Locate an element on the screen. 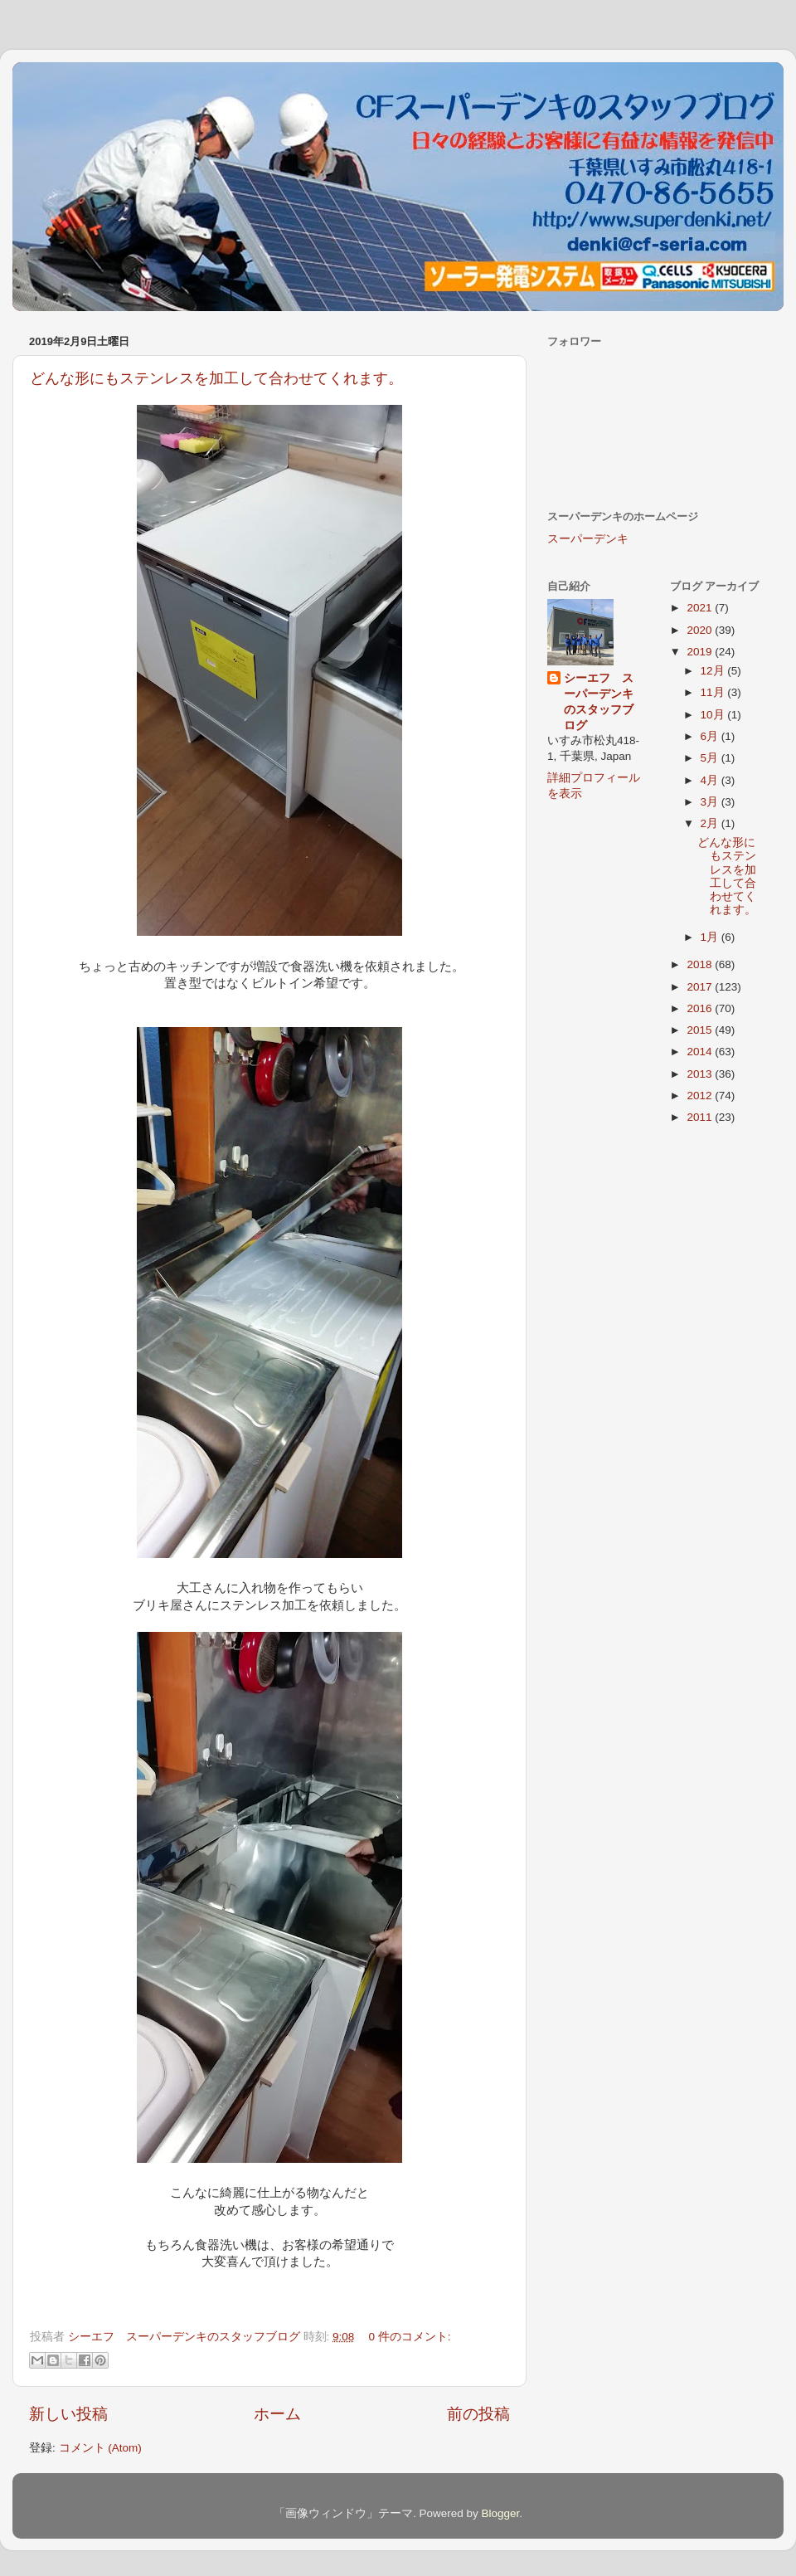 This screenshot has height=2576, width=796. 2013 is located at coordinates (701, 1074).